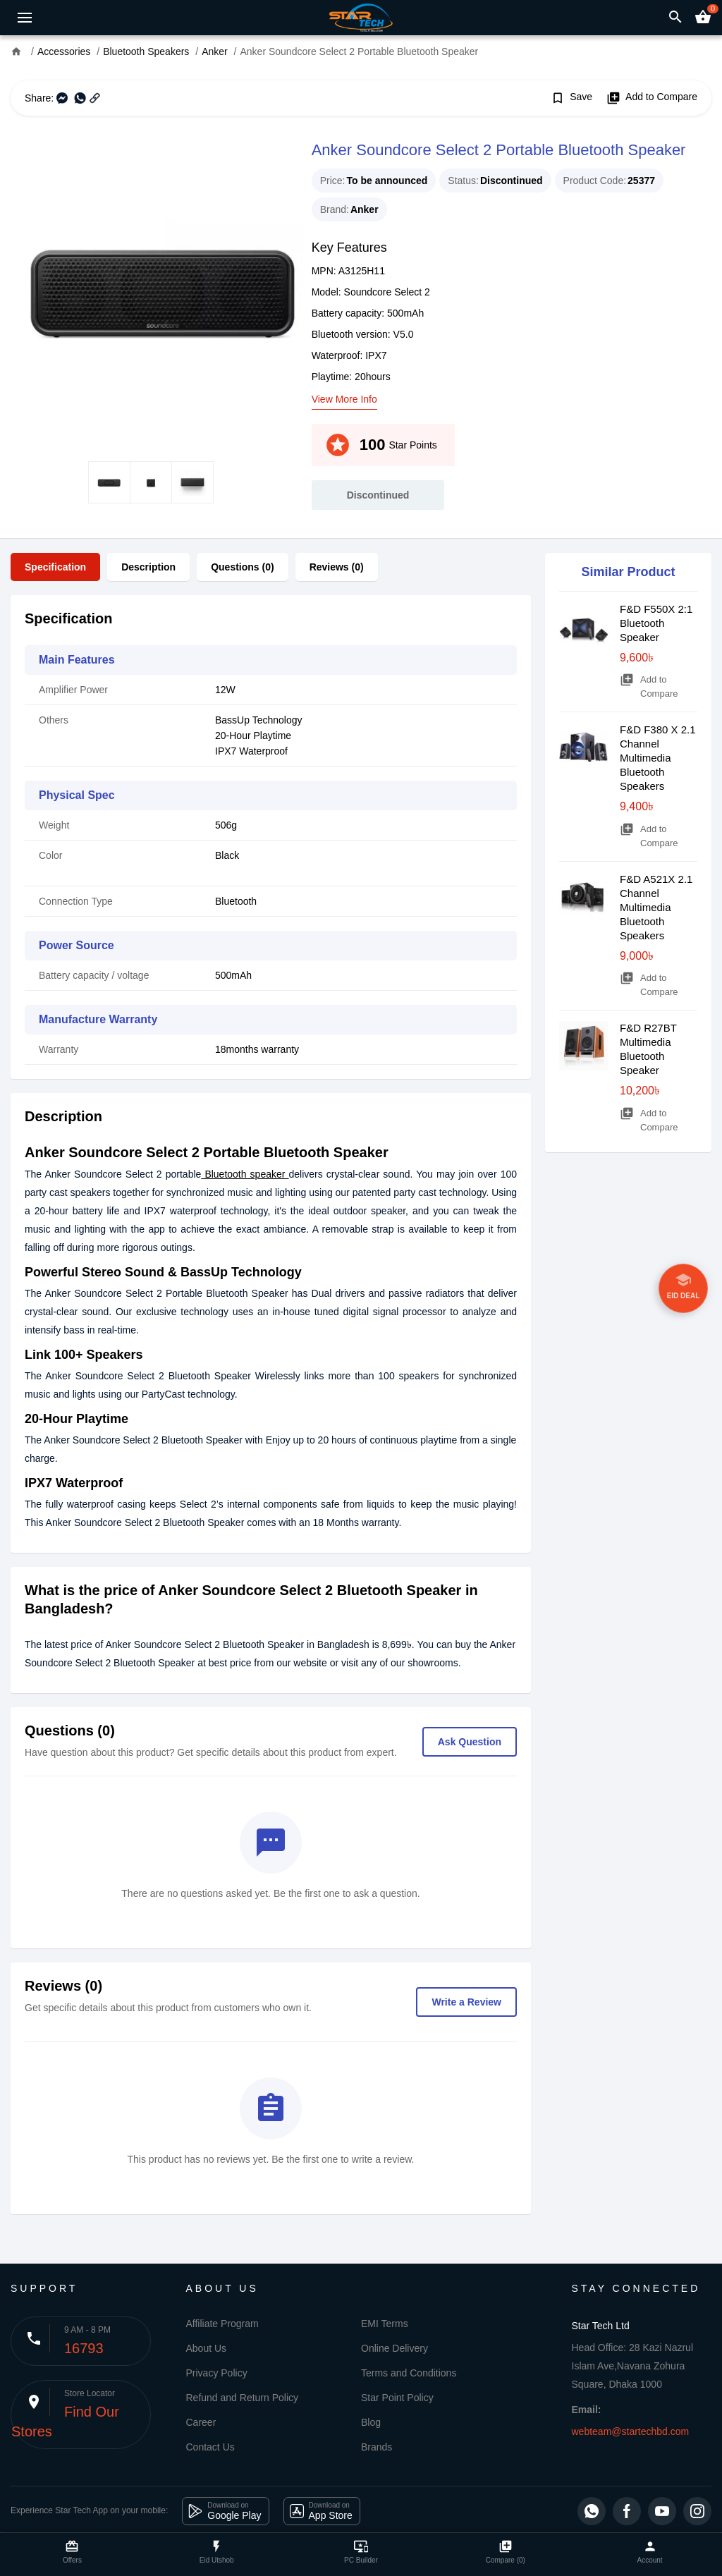 The width and height of the screenshot is (722, 2576). What do you see at coordinates (408, 2373) in the screenshot?
I see `Terms and Conditions` at bounding box center [408, 2373].